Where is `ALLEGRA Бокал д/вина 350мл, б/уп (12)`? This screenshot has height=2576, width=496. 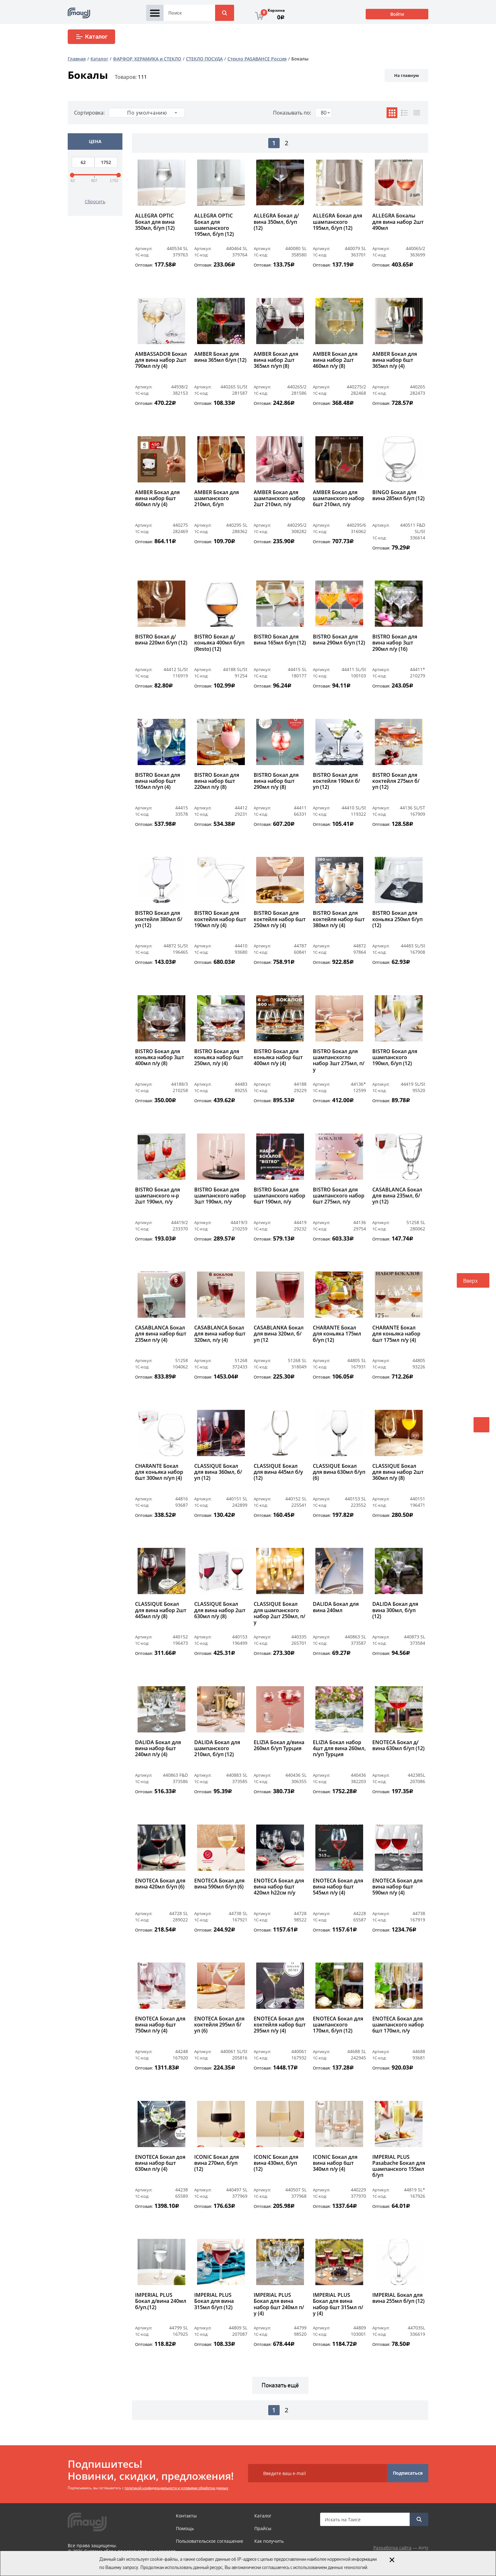
ALLEGRA Бокал д/вина 350мл, б/уп (12) is located at coordinates (276, 222).